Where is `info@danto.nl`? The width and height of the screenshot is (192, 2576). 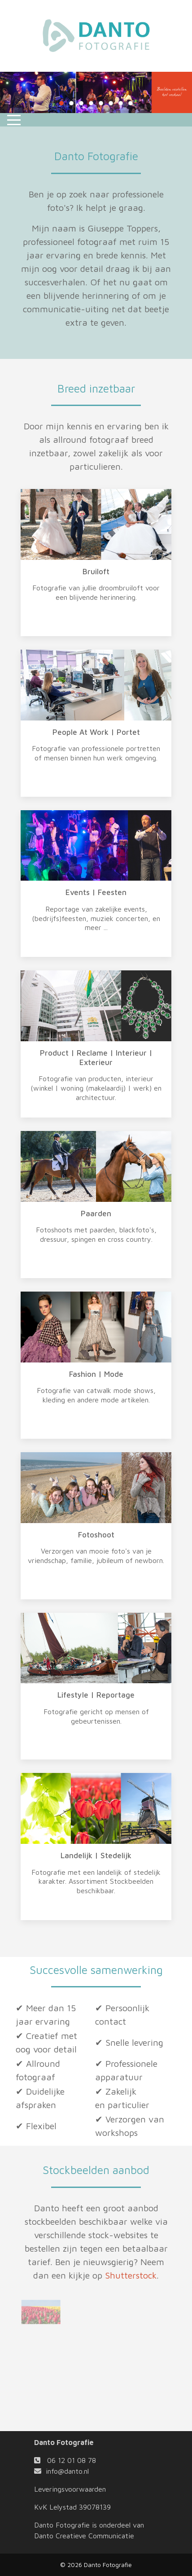 info@danto.nl is located at coordinates (67, 2471).